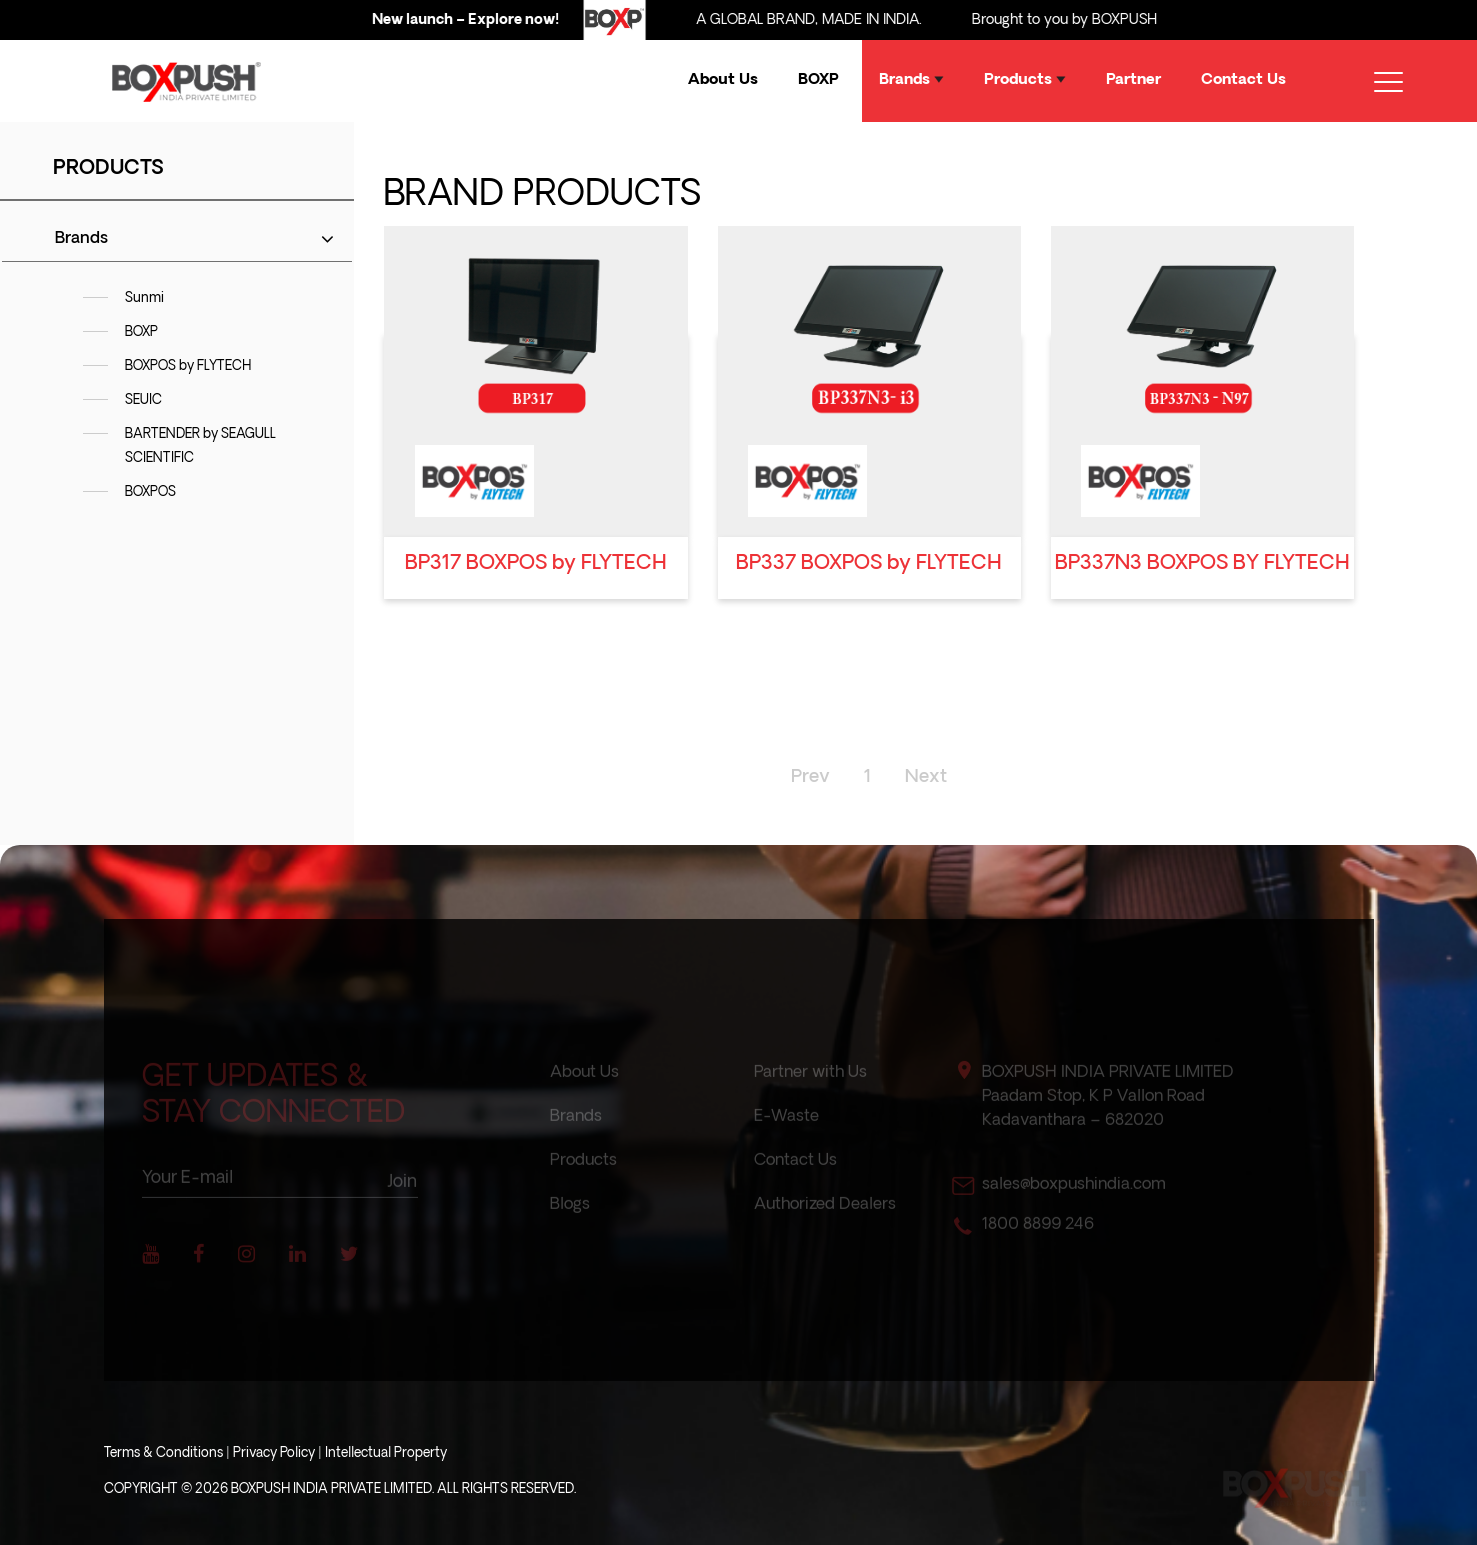  Describe the element at coordinates (143, 400) in the screenshot. I see `SEUIC` at that location.